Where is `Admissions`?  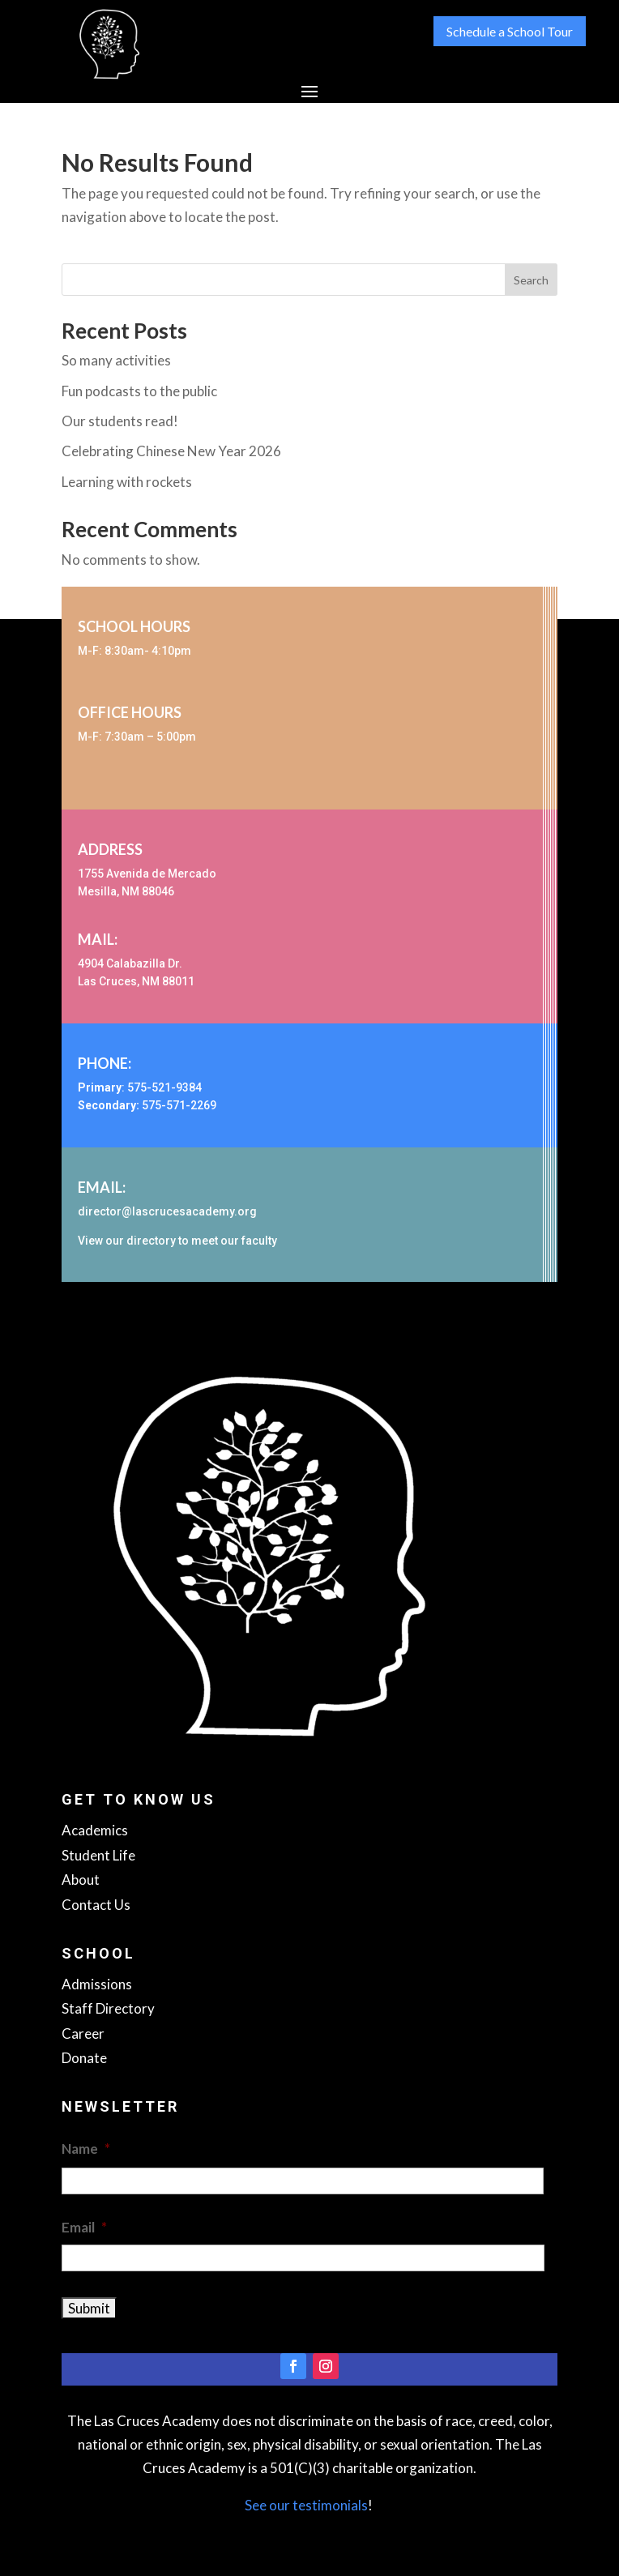
Admissions is located at coordinates (97, 1984).